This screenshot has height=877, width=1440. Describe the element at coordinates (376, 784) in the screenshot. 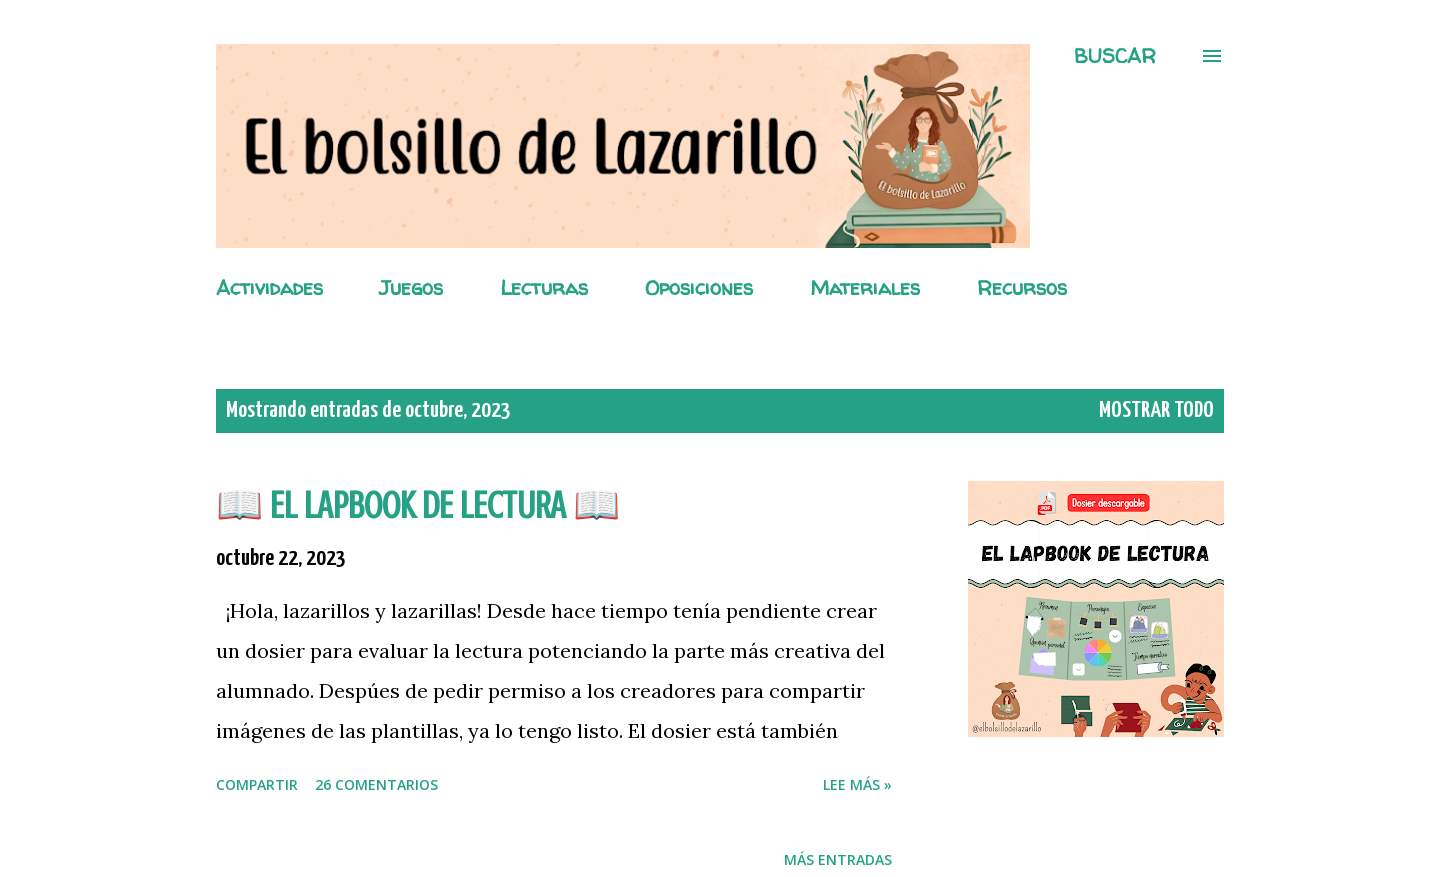

I see `26 comentarios` at that location.